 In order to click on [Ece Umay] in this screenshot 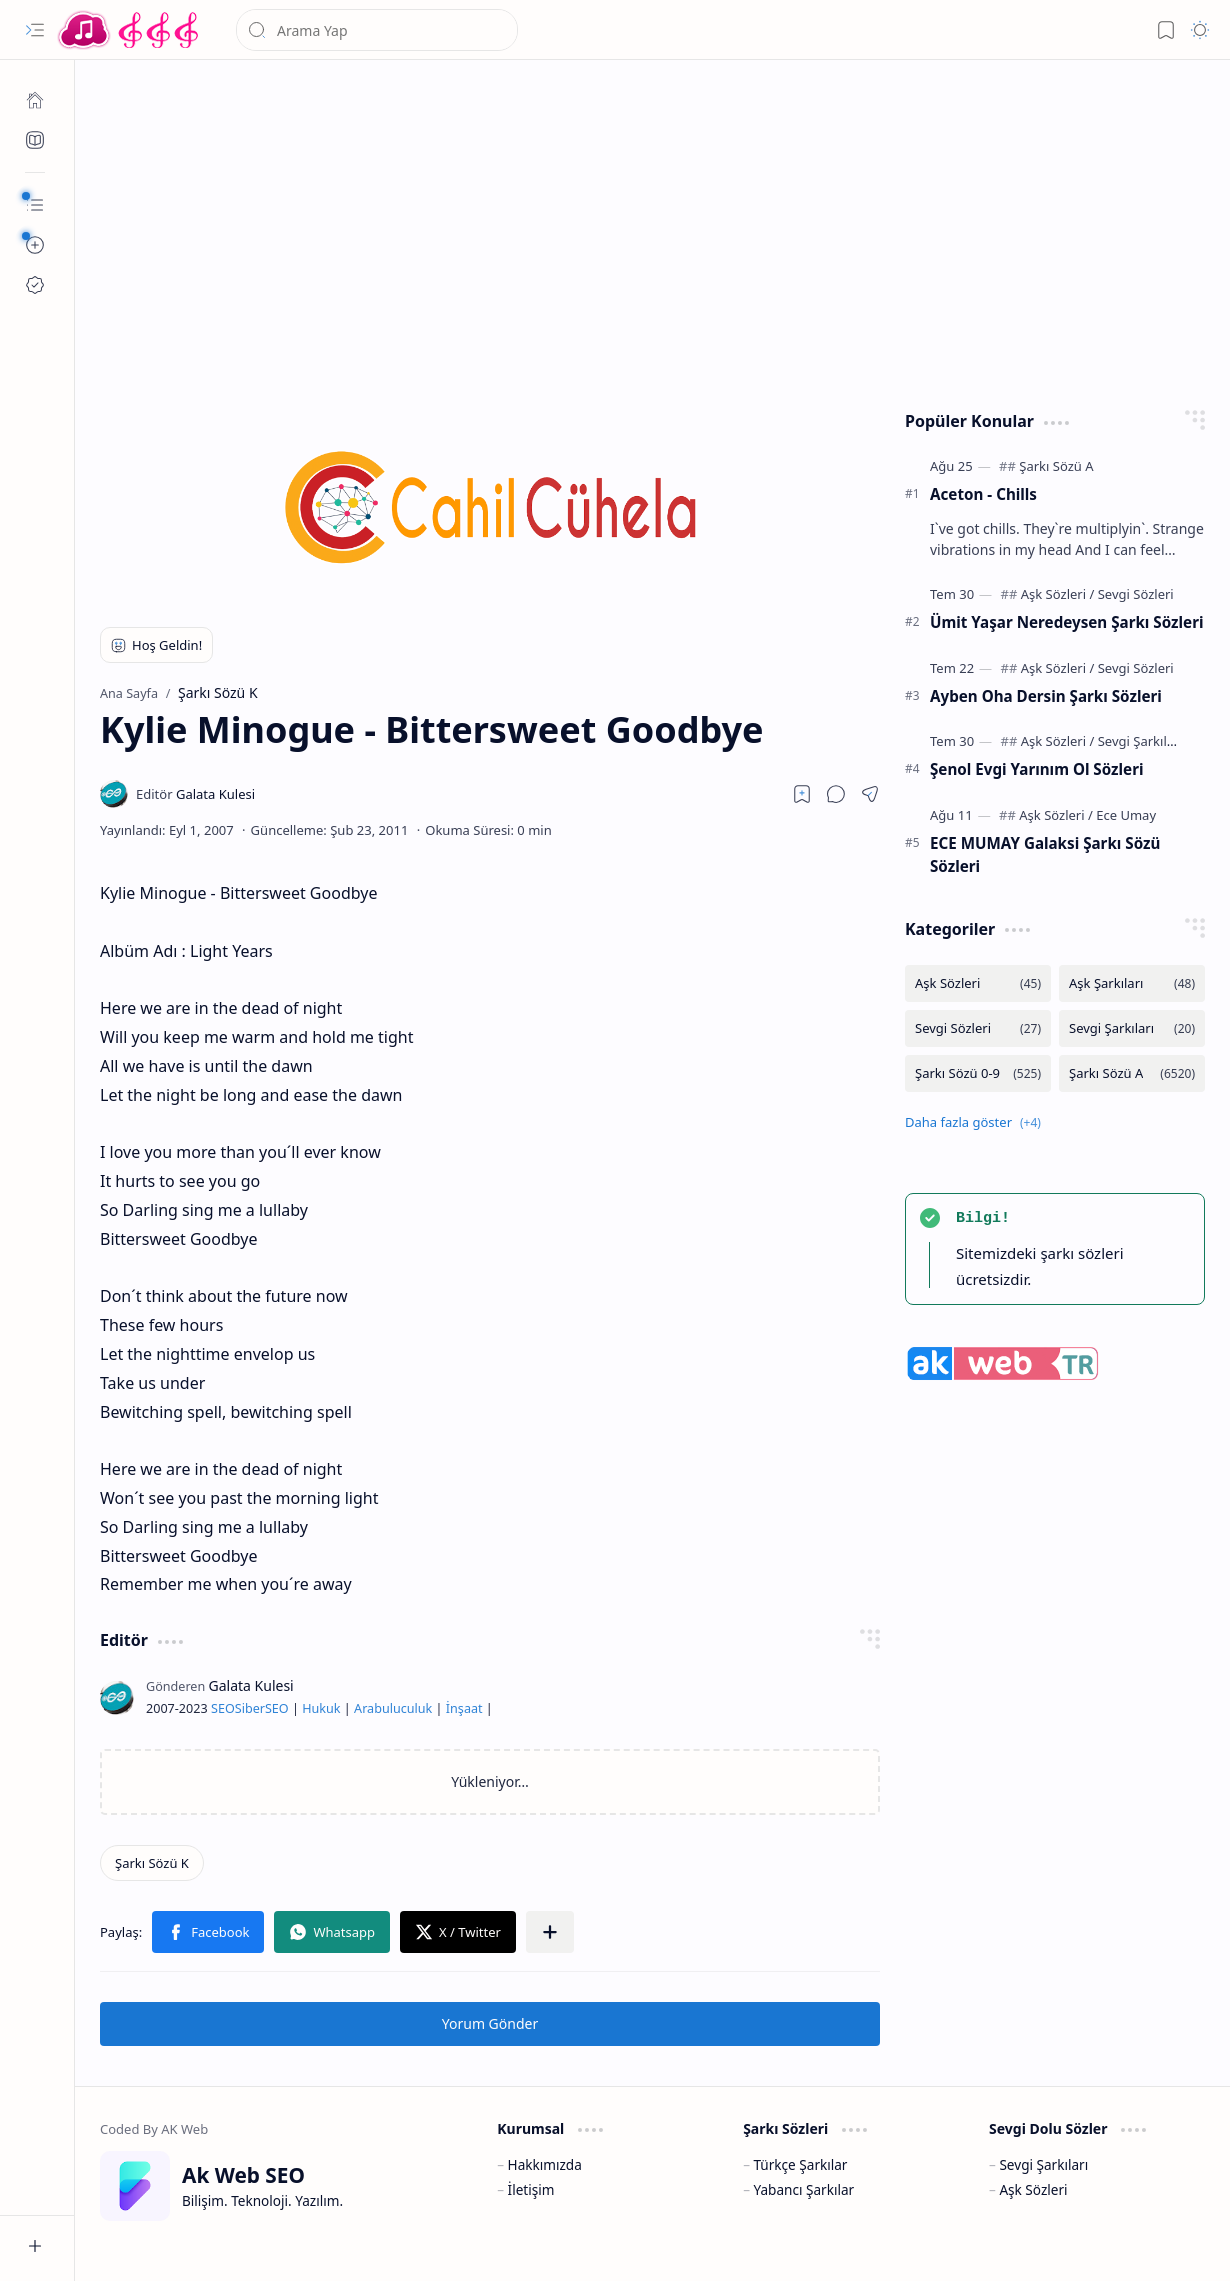, I will do `click(1126, 815)`.